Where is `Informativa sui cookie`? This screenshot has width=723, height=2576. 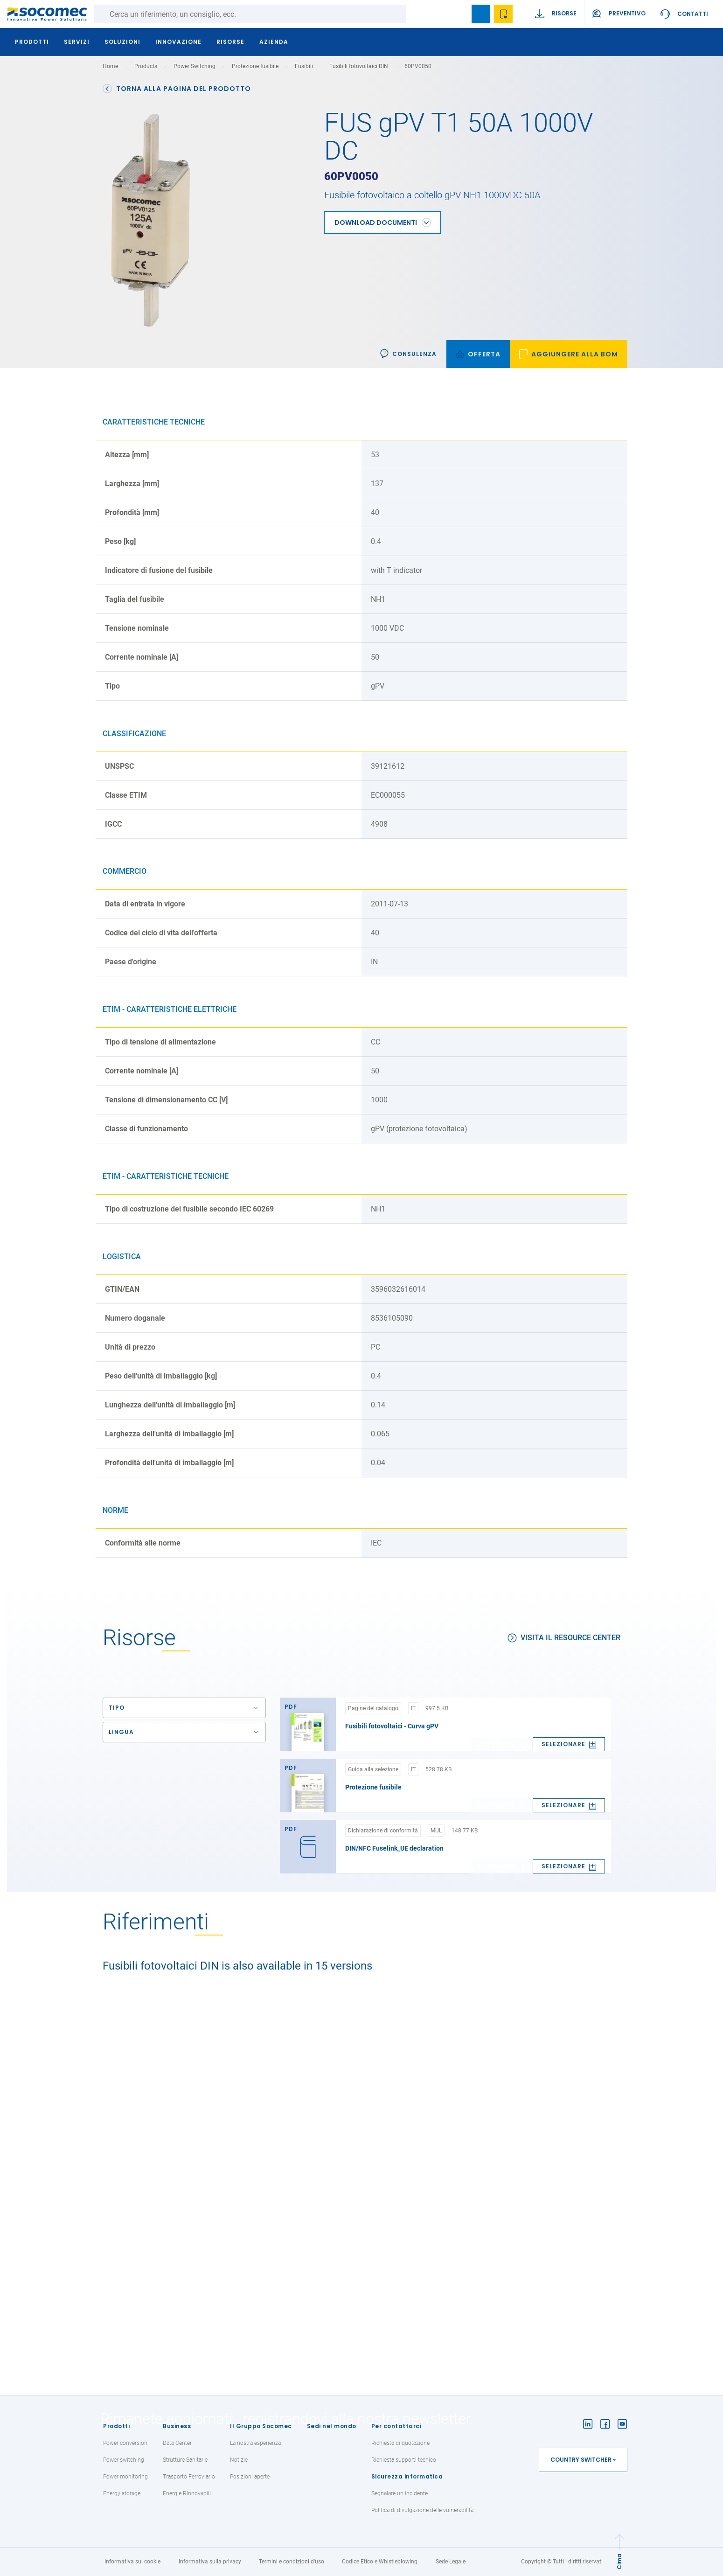
Informativa sui cookie is located at coordinates (132, 2561).